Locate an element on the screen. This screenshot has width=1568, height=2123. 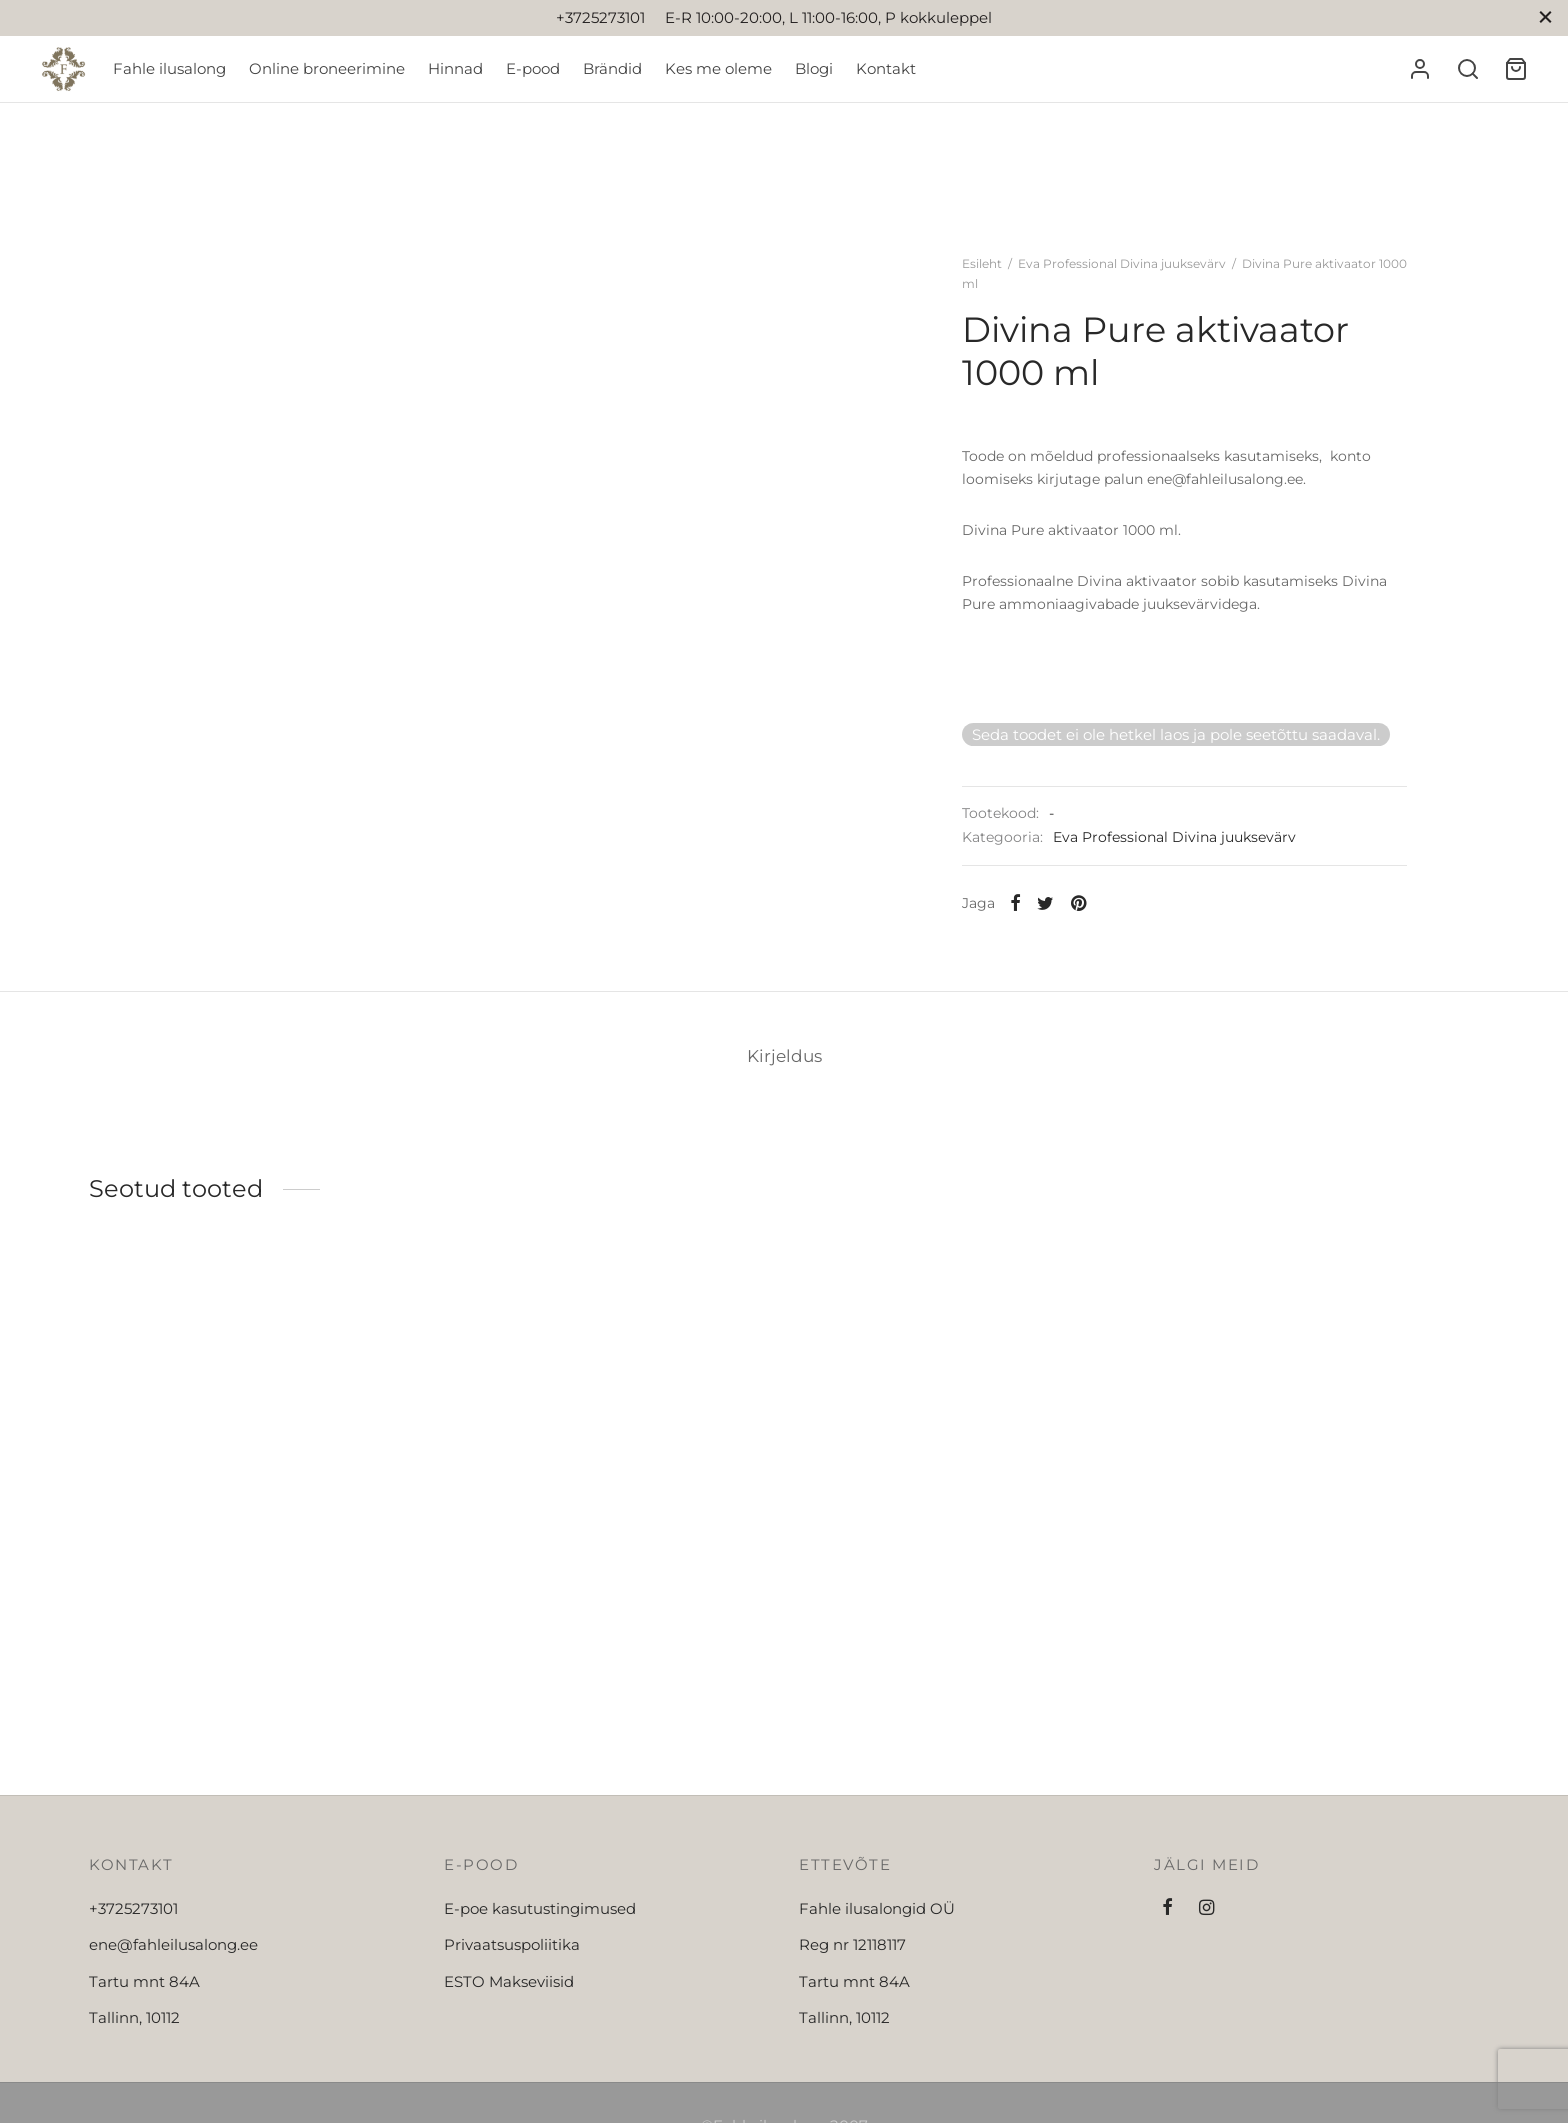
Fahle ilusalong is located at coordinates (169, 68).